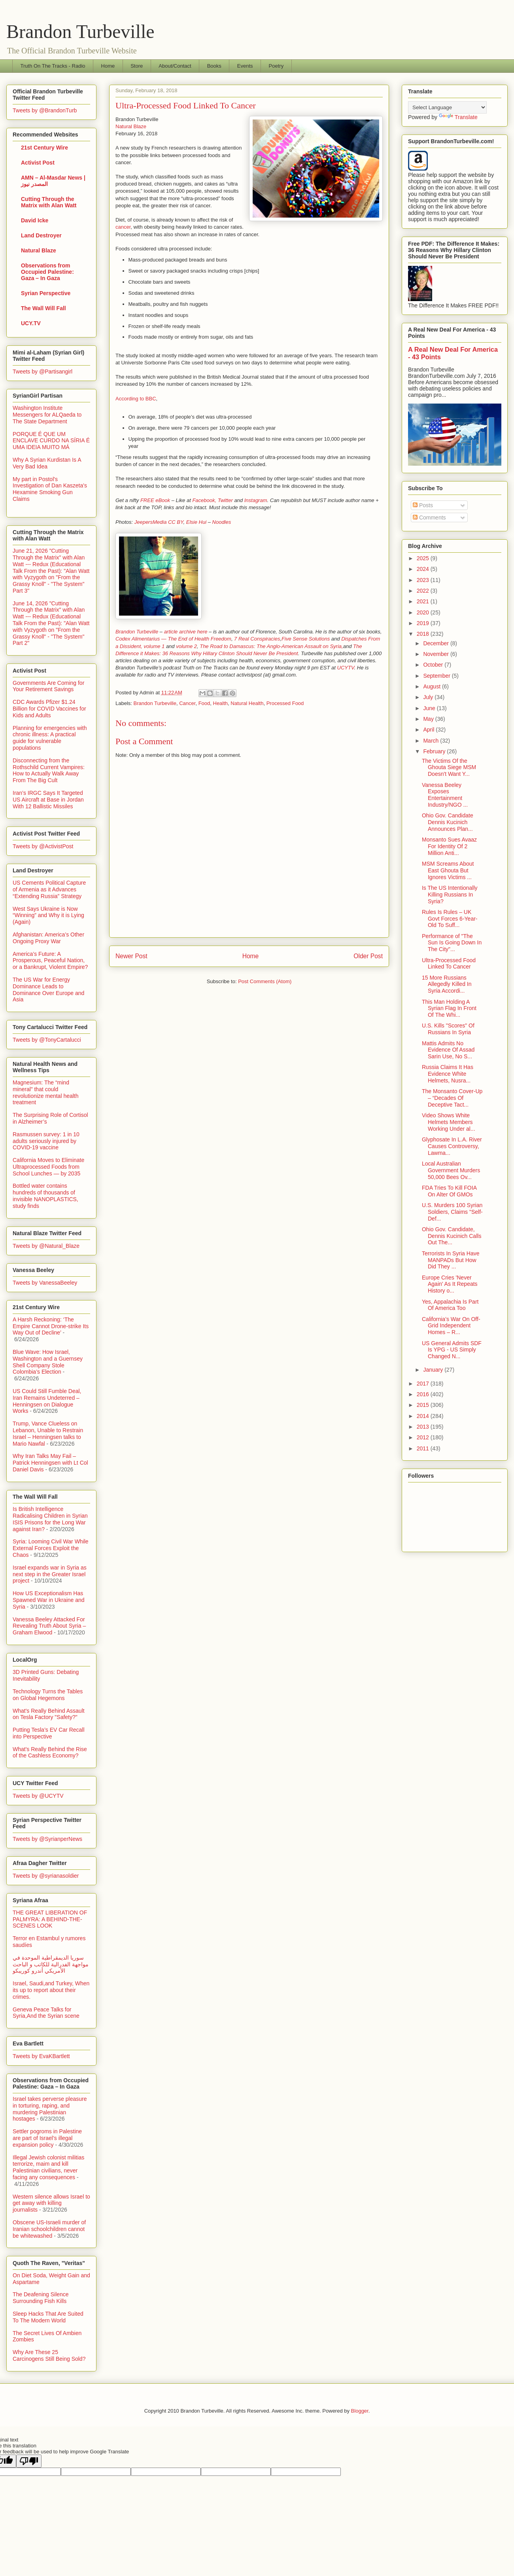 The image size is (514, 2576). I want to click on Is British Intelligence Radicalising Children in Syrian ISIS Prisons for the Long War against Iran?, so click(50, 1519).